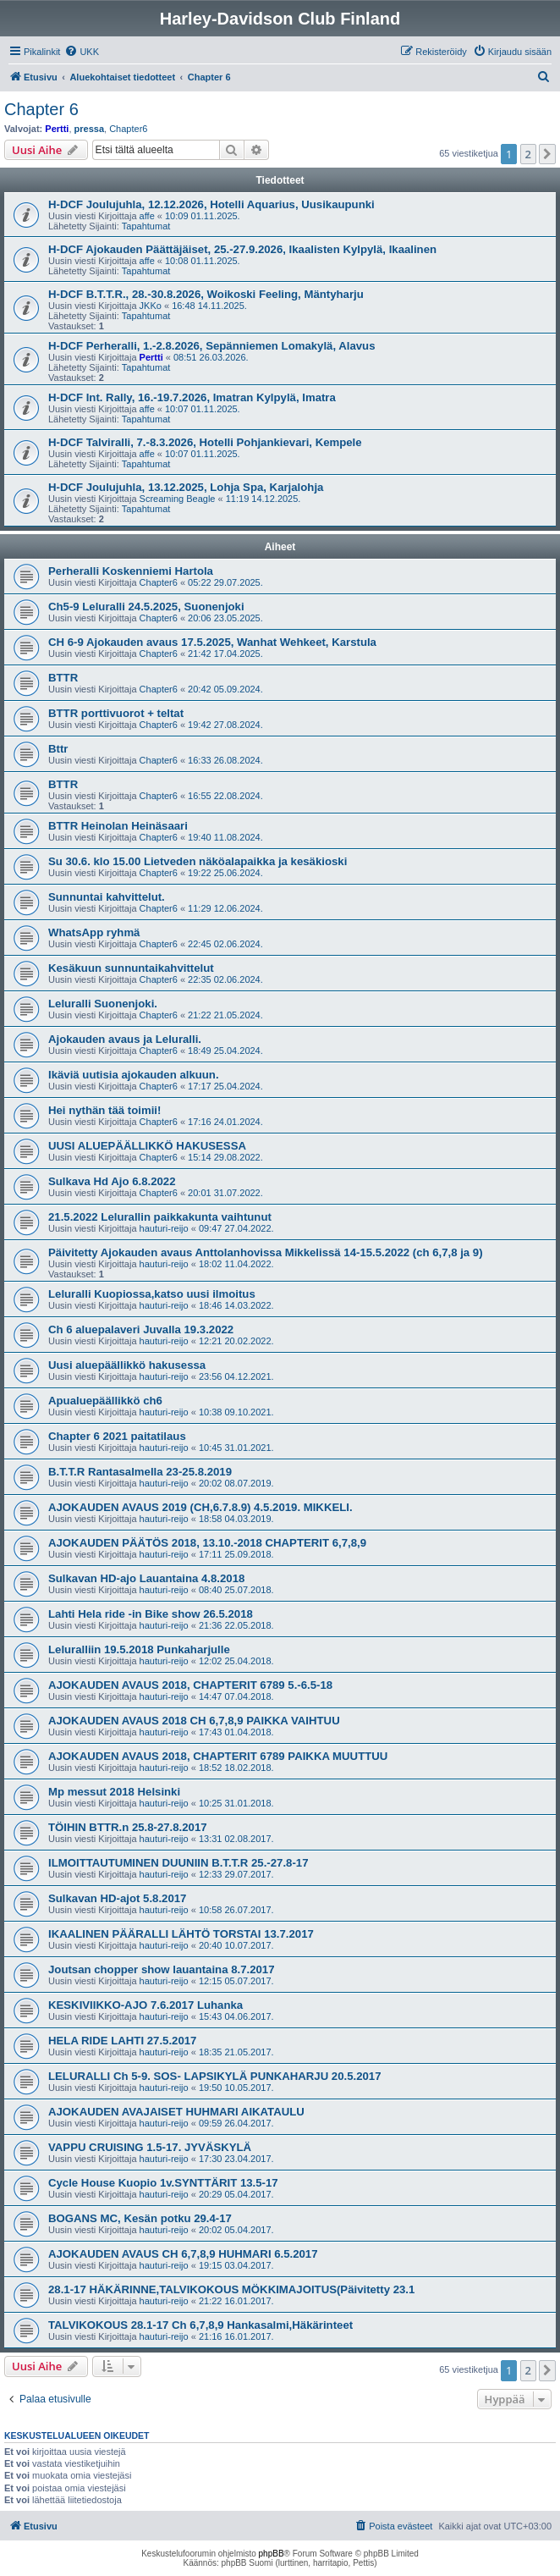 Image resolution: width=560 pixels, height=2576 pixels. What do you see at coordinates (231, 2289) in the screenshot?
I see `28.1-17 HÄKÄRINNE,TALVIKOKOUS MÖKKIMAJOITUS(Päivitetty 23.1` at bounding box center [231, 2289].